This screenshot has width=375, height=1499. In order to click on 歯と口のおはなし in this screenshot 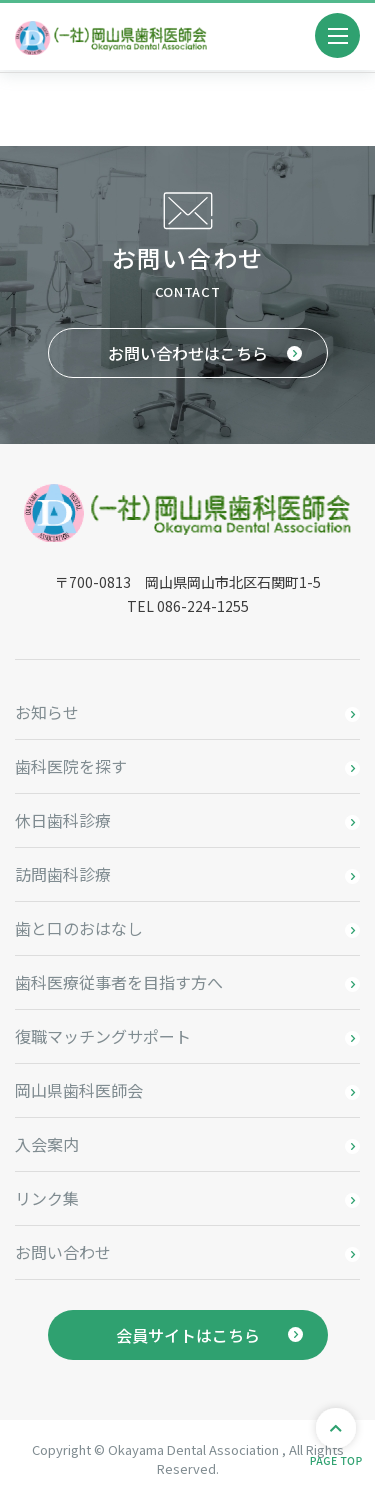, I will do `click(79, 928)`.